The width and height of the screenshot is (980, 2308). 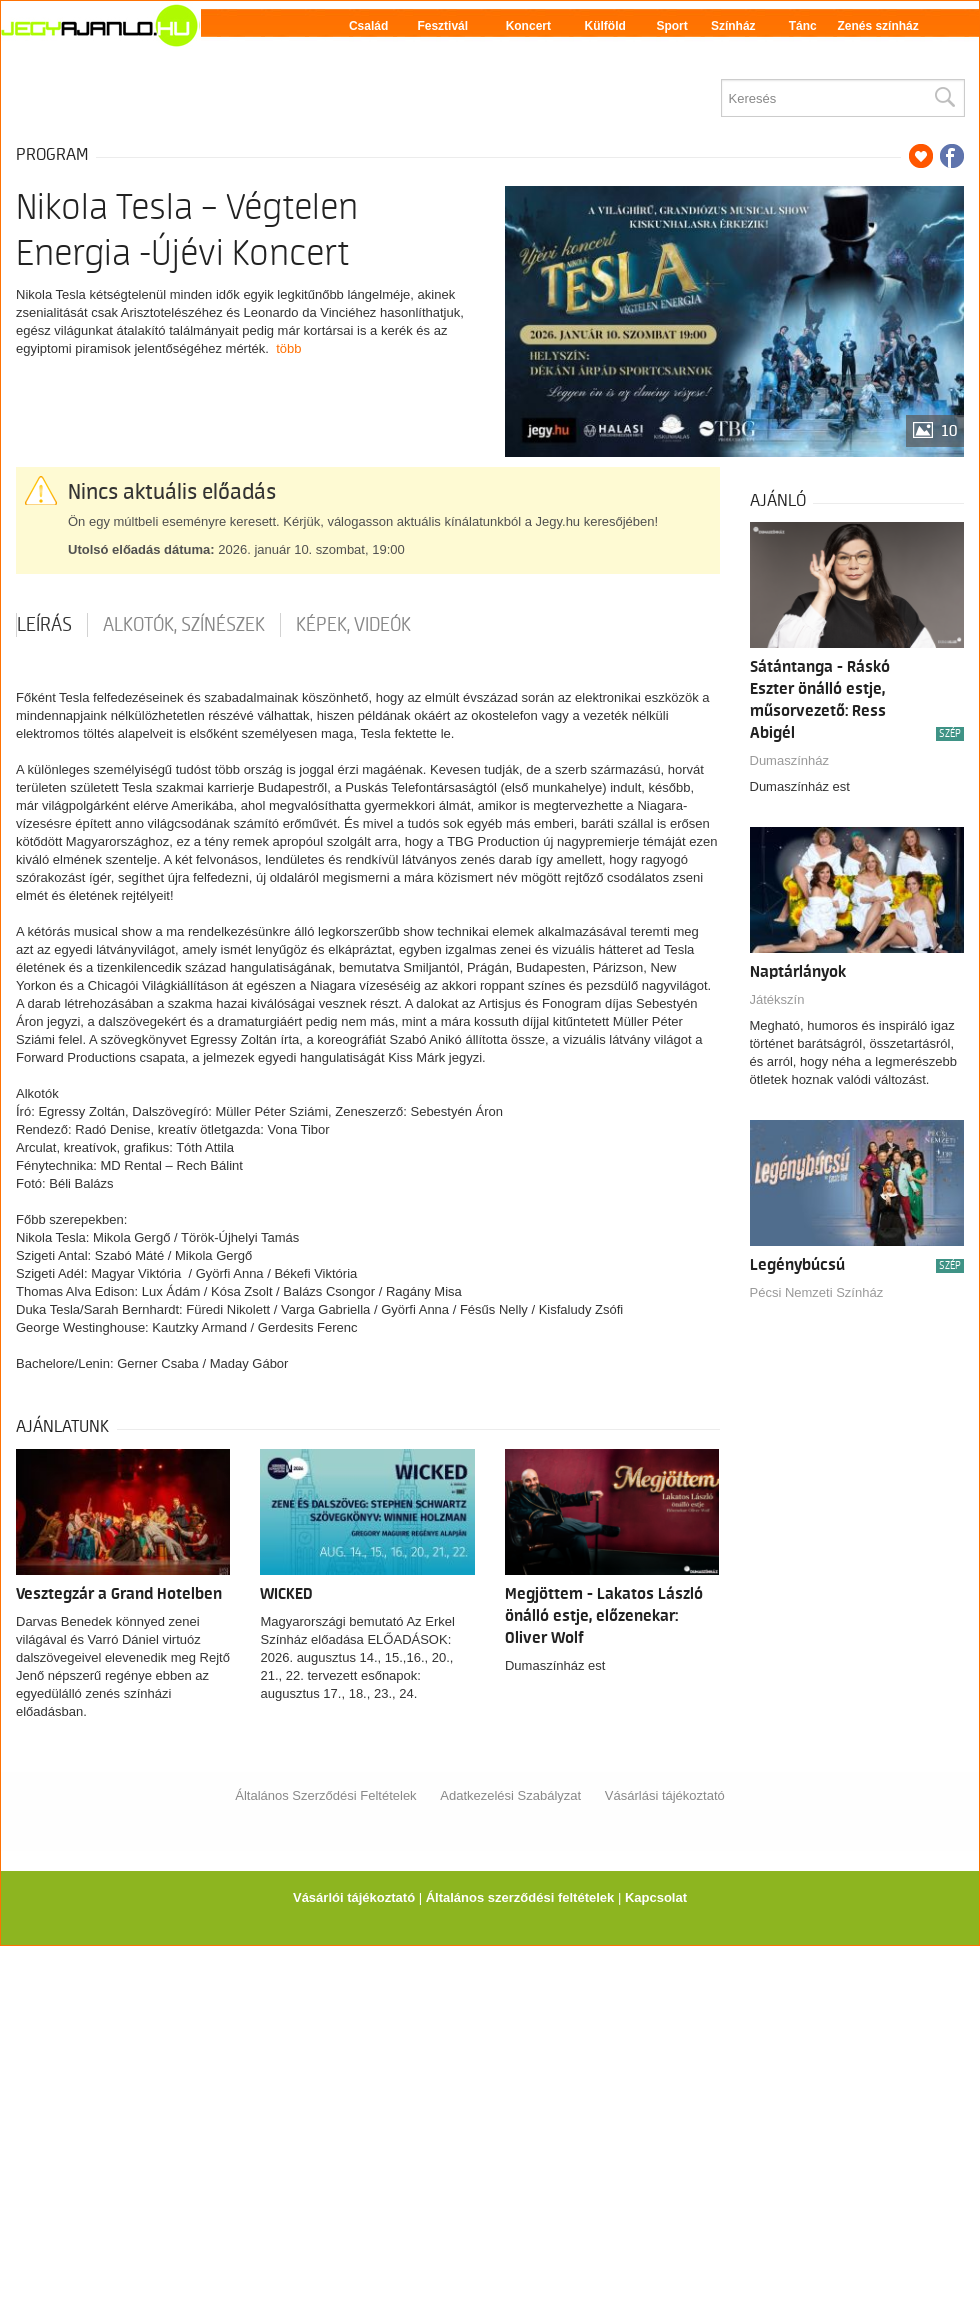 I want to click on Alkotók, színészek [tab], so click(x=184, y=625).